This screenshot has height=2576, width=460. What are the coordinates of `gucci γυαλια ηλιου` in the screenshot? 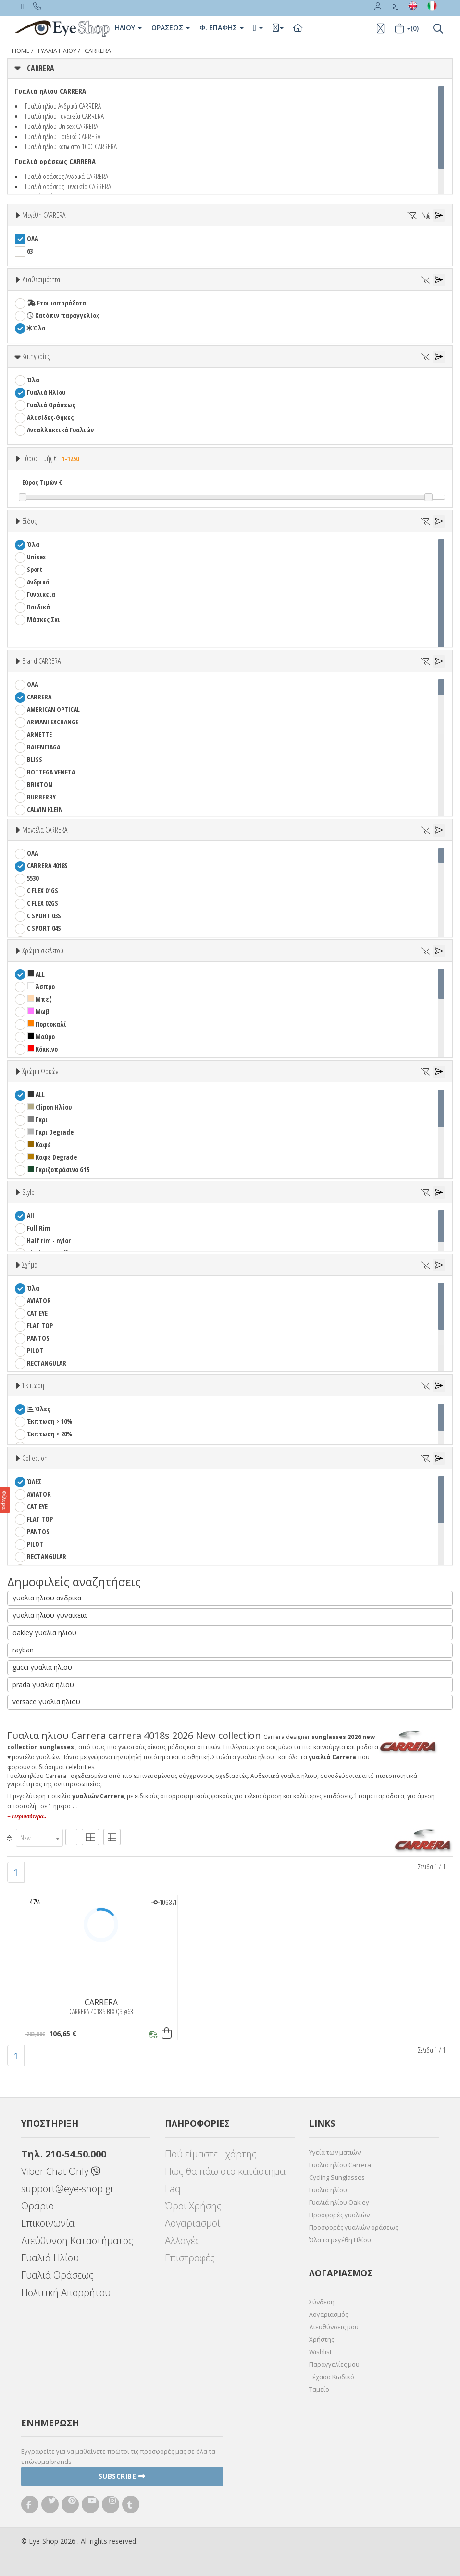 It's located at (42, 1667).